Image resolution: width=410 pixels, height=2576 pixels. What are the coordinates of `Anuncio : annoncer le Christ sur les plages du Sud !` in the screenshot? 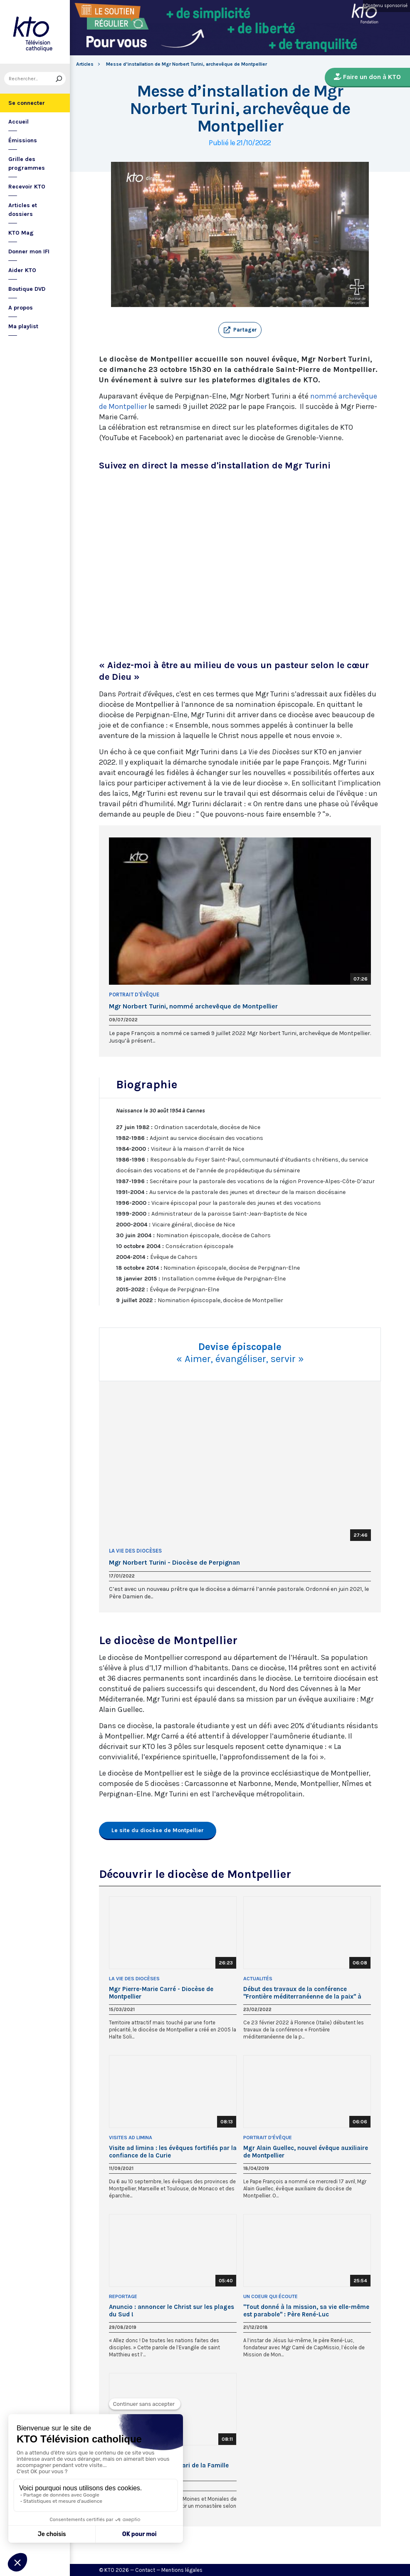 It's located at (171, 2310).